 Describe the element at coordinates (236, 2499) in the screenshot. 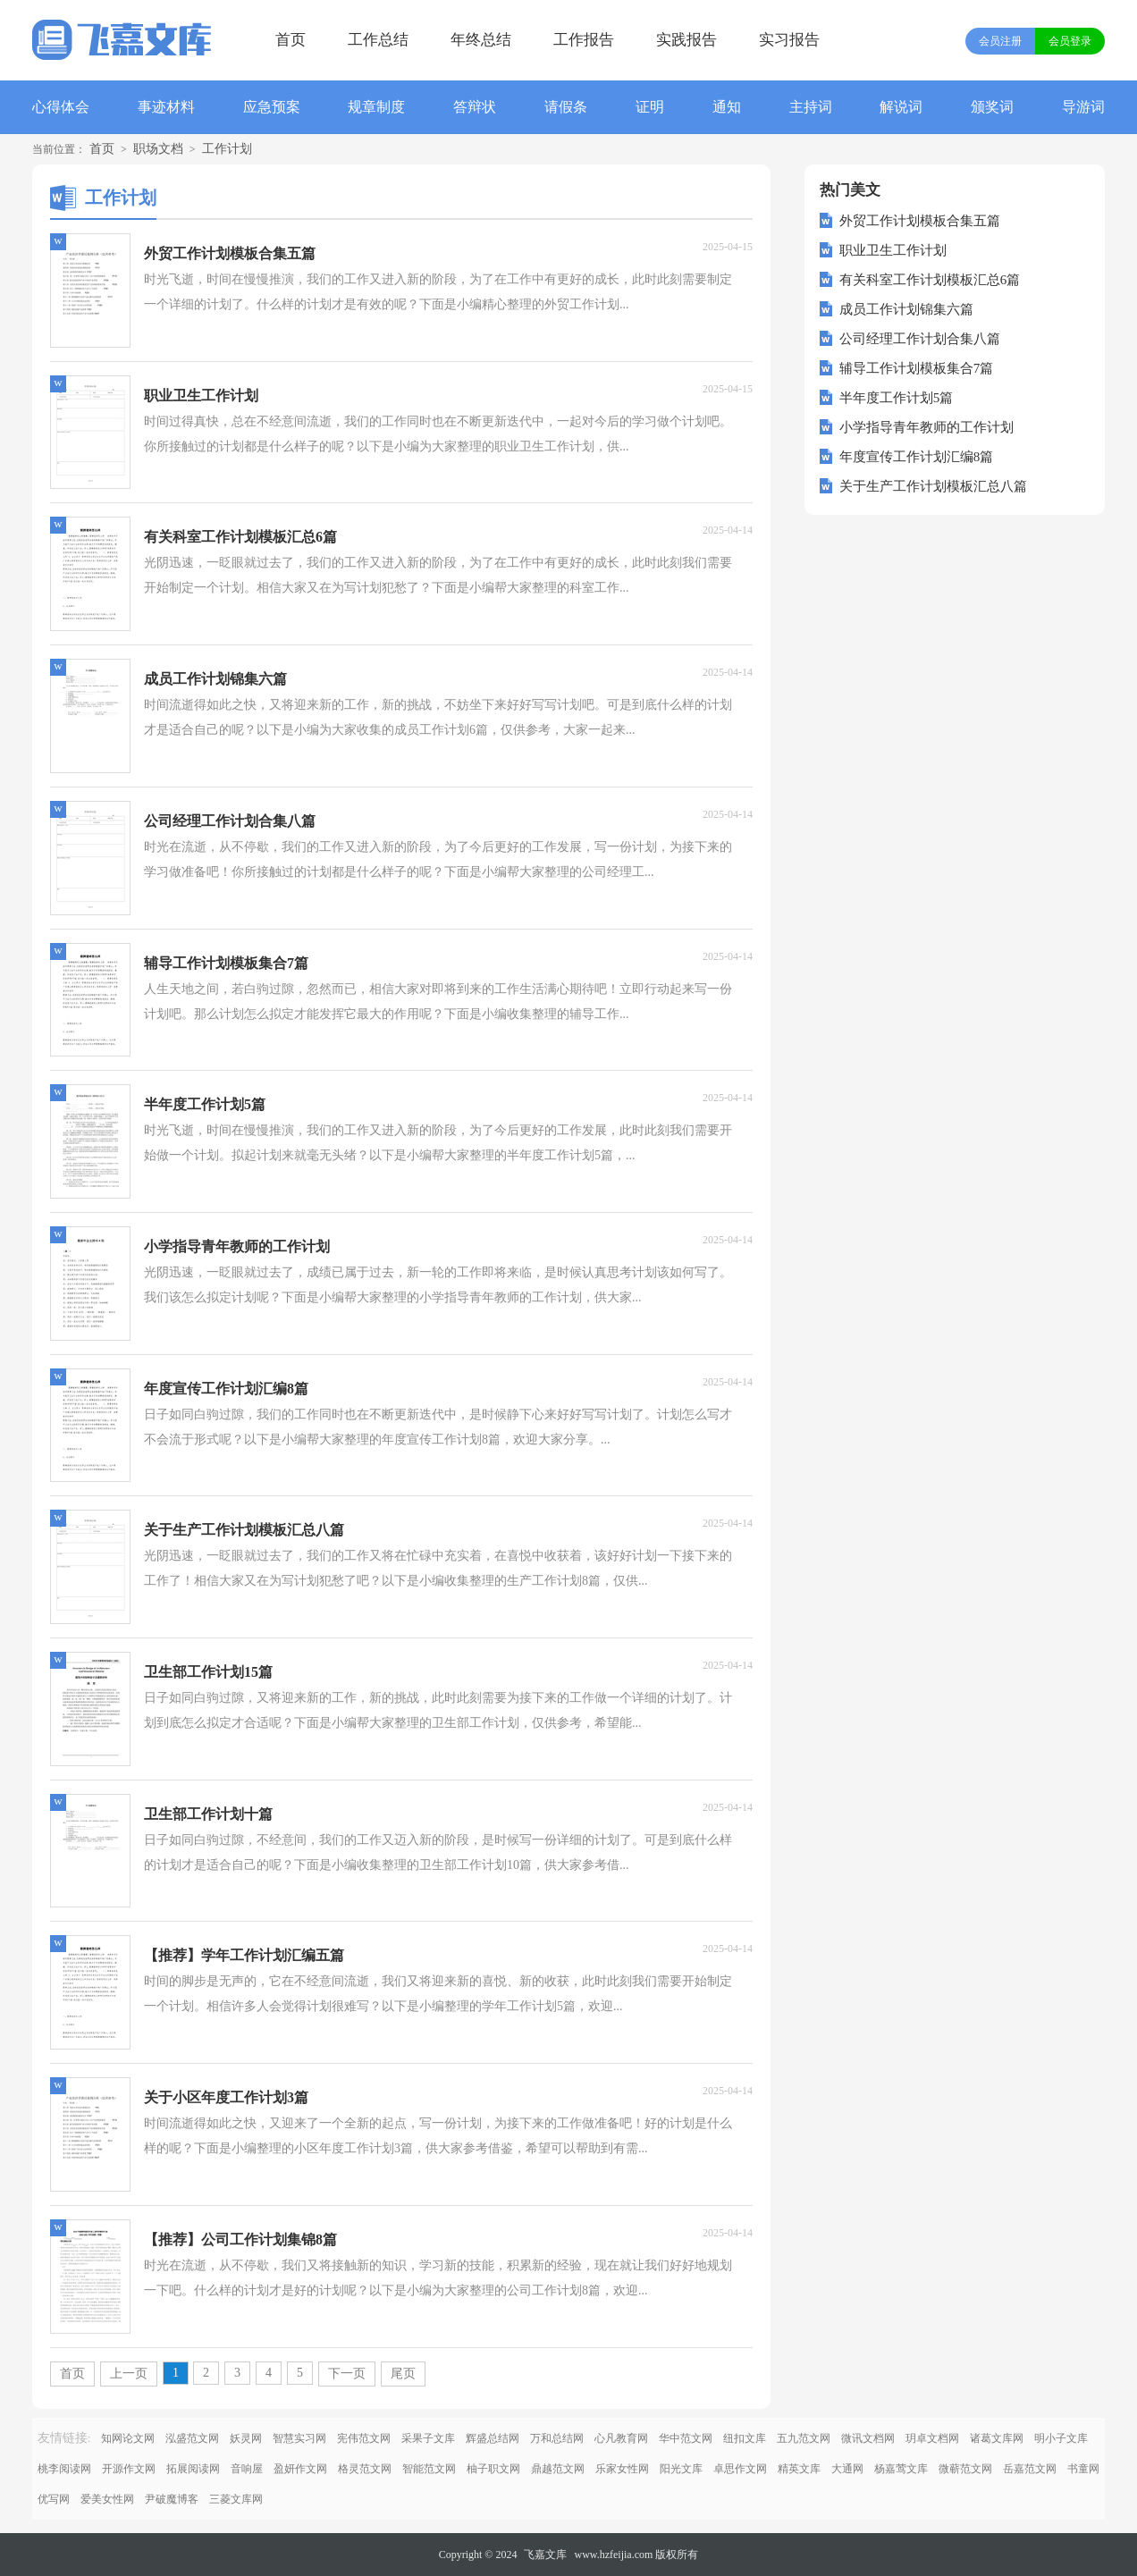

I see `三菱文库网` at that location.